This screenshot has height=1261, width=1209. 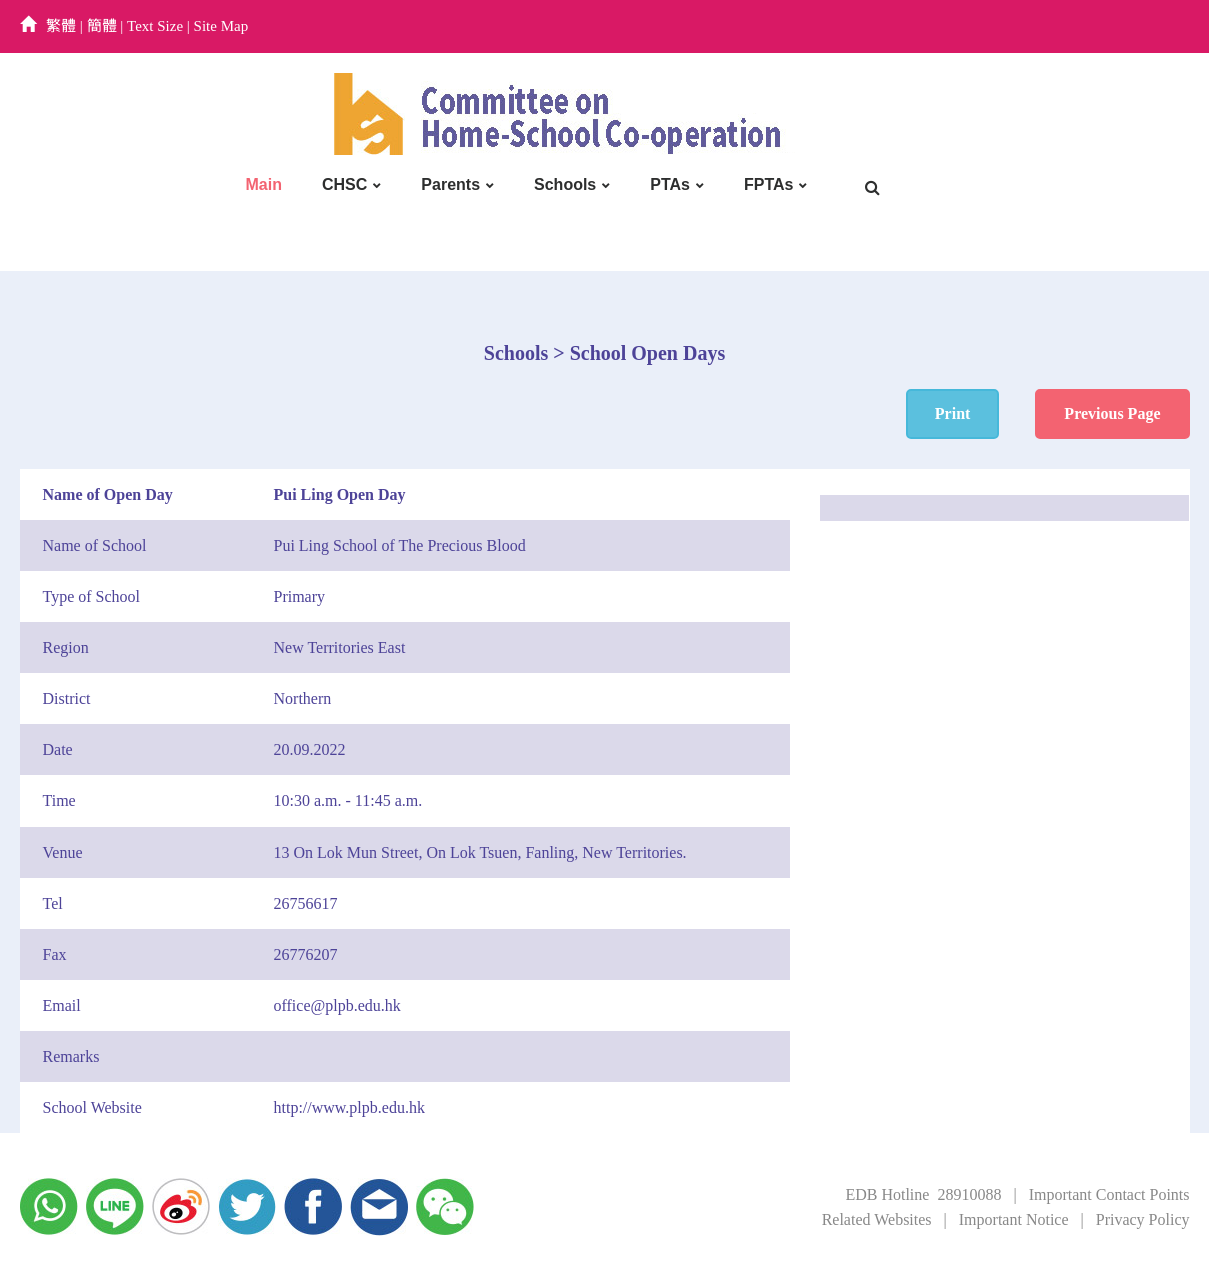 I want to click on FPTAs, so click(x=768, y=184).